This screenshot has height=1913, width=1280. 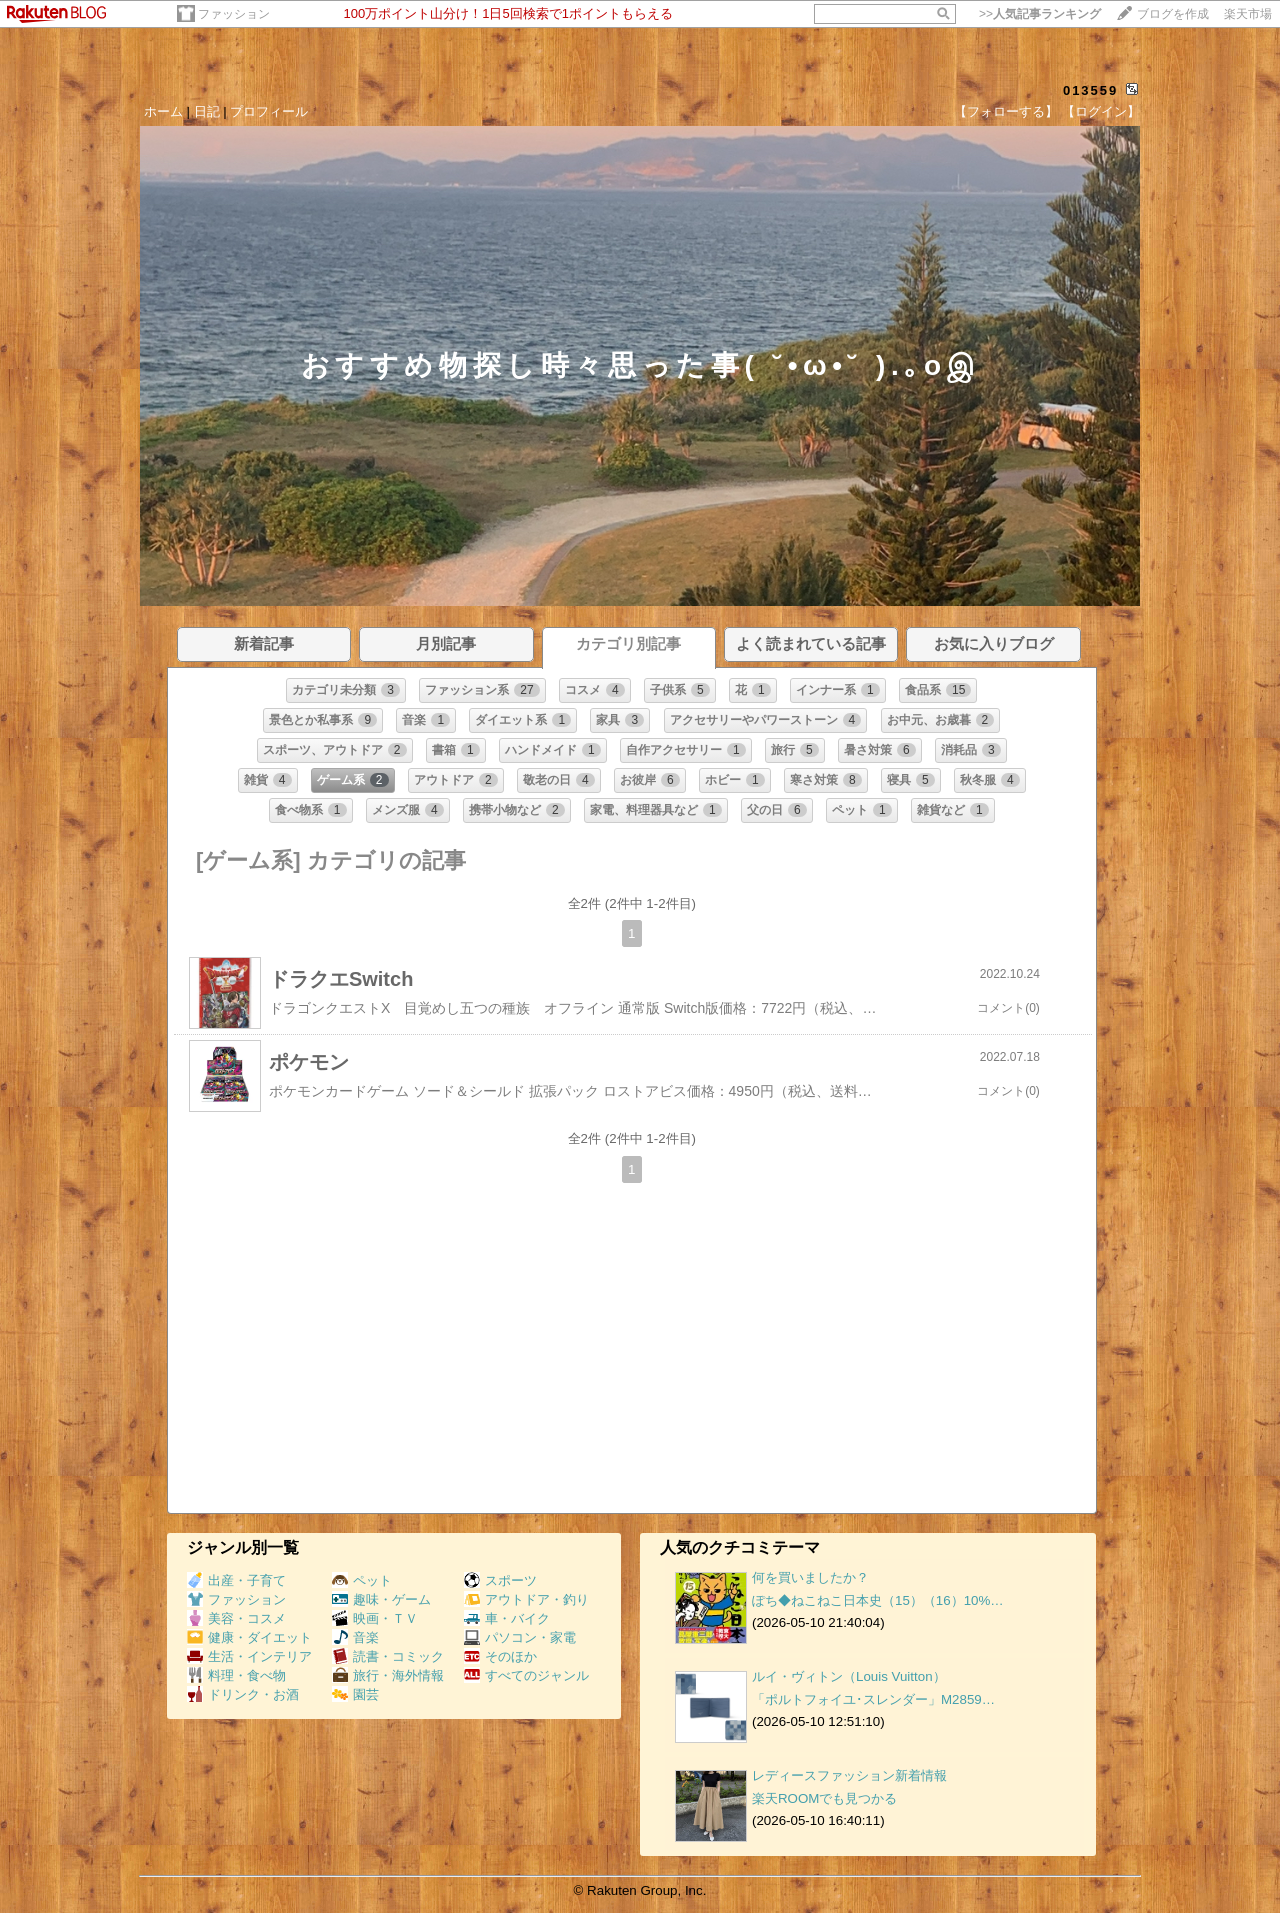 I want to click on ブログを作成, so click(x=1173, y=14).